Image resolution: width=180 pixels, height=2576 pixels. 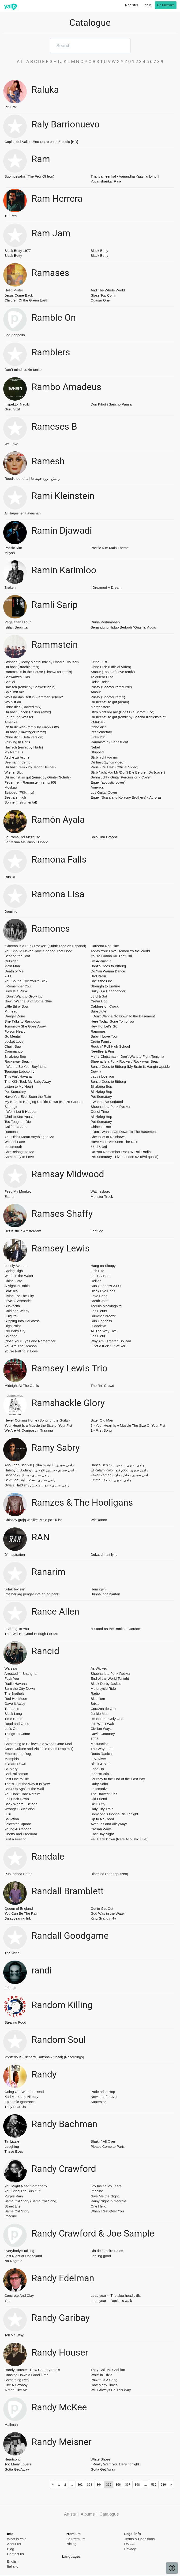 I want to click on Slipping Into Darkness, so click(x=22, y=1321).